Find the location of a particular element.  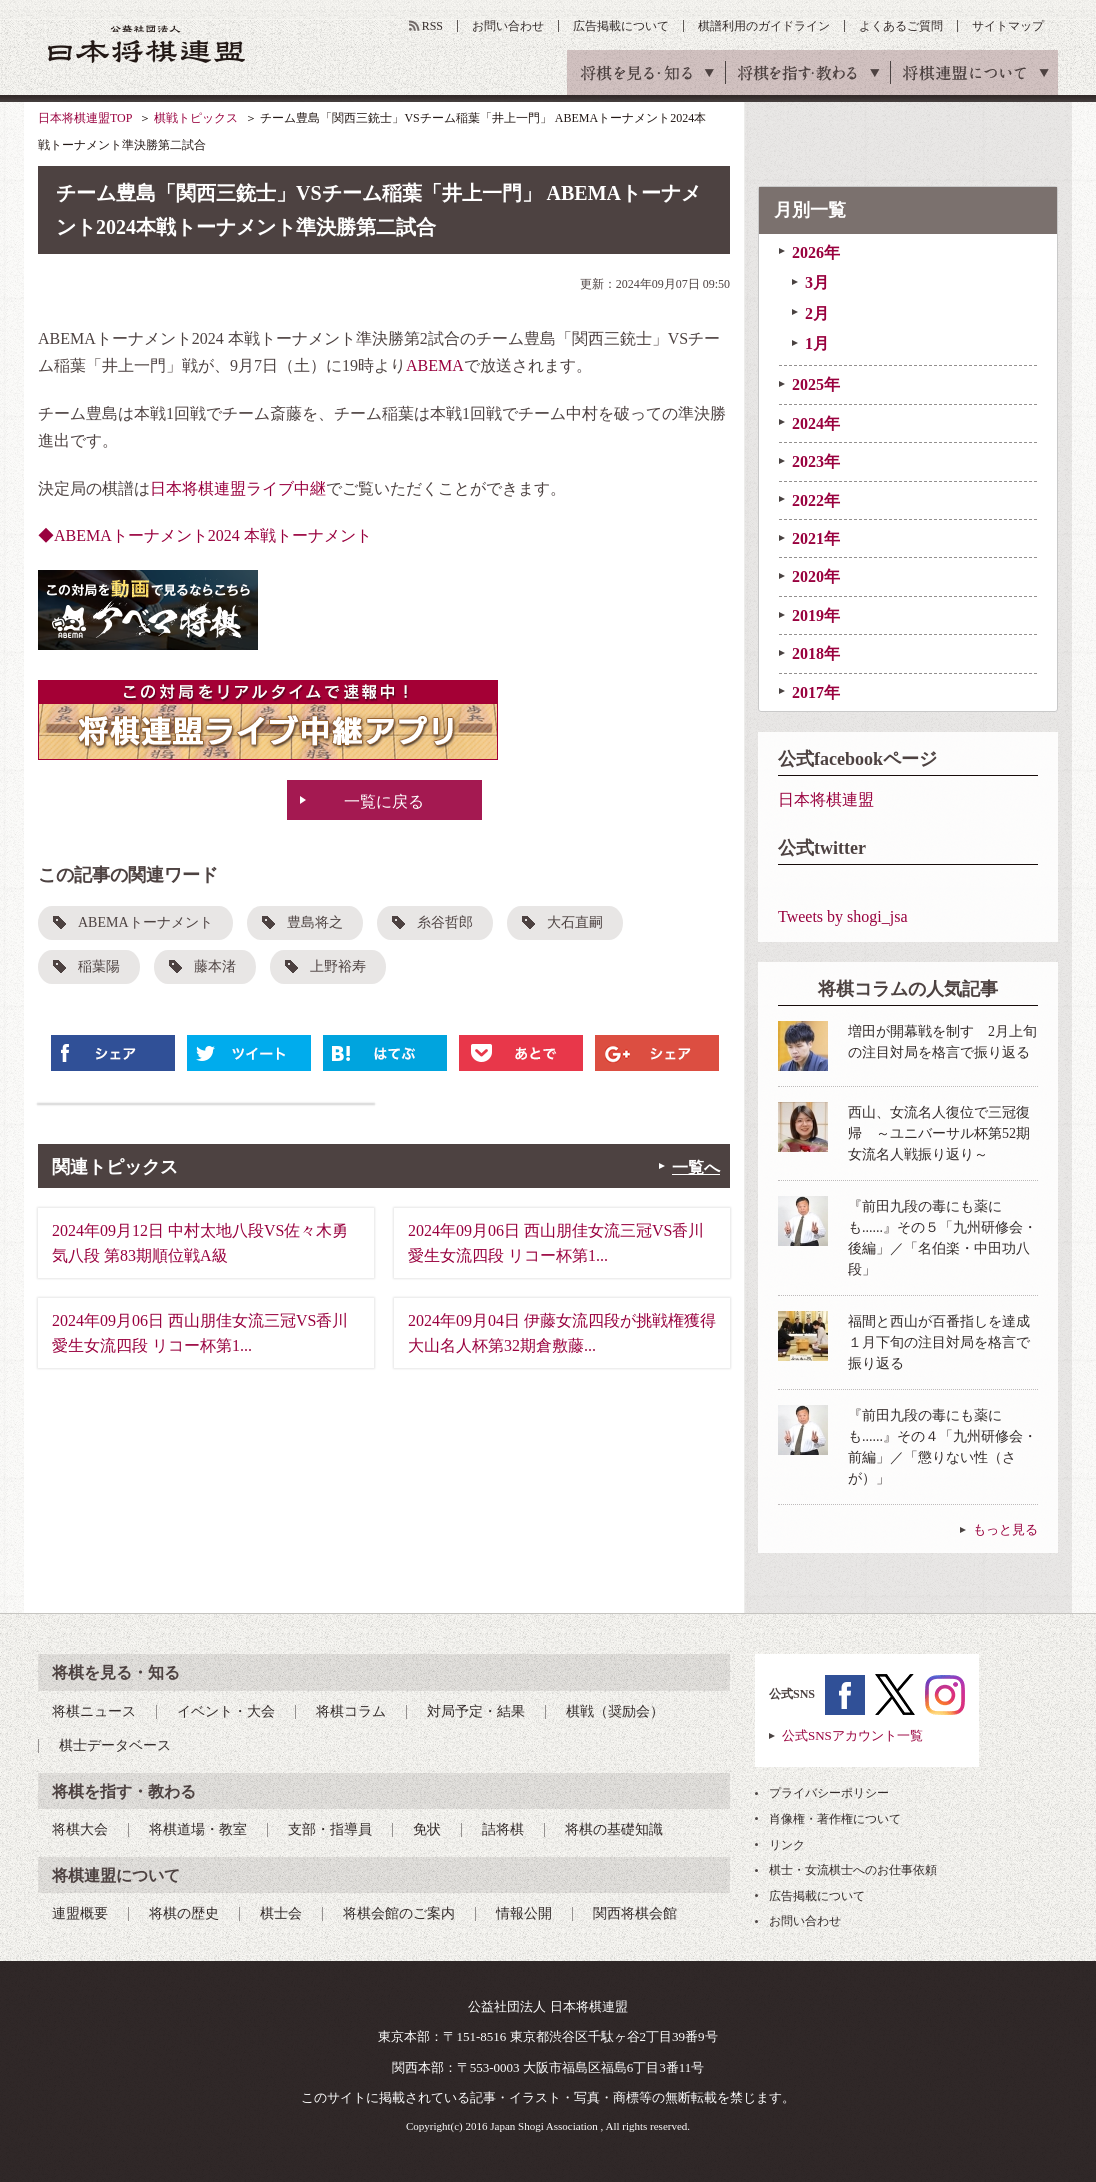

2021年 is located at coordinates (816, 538).